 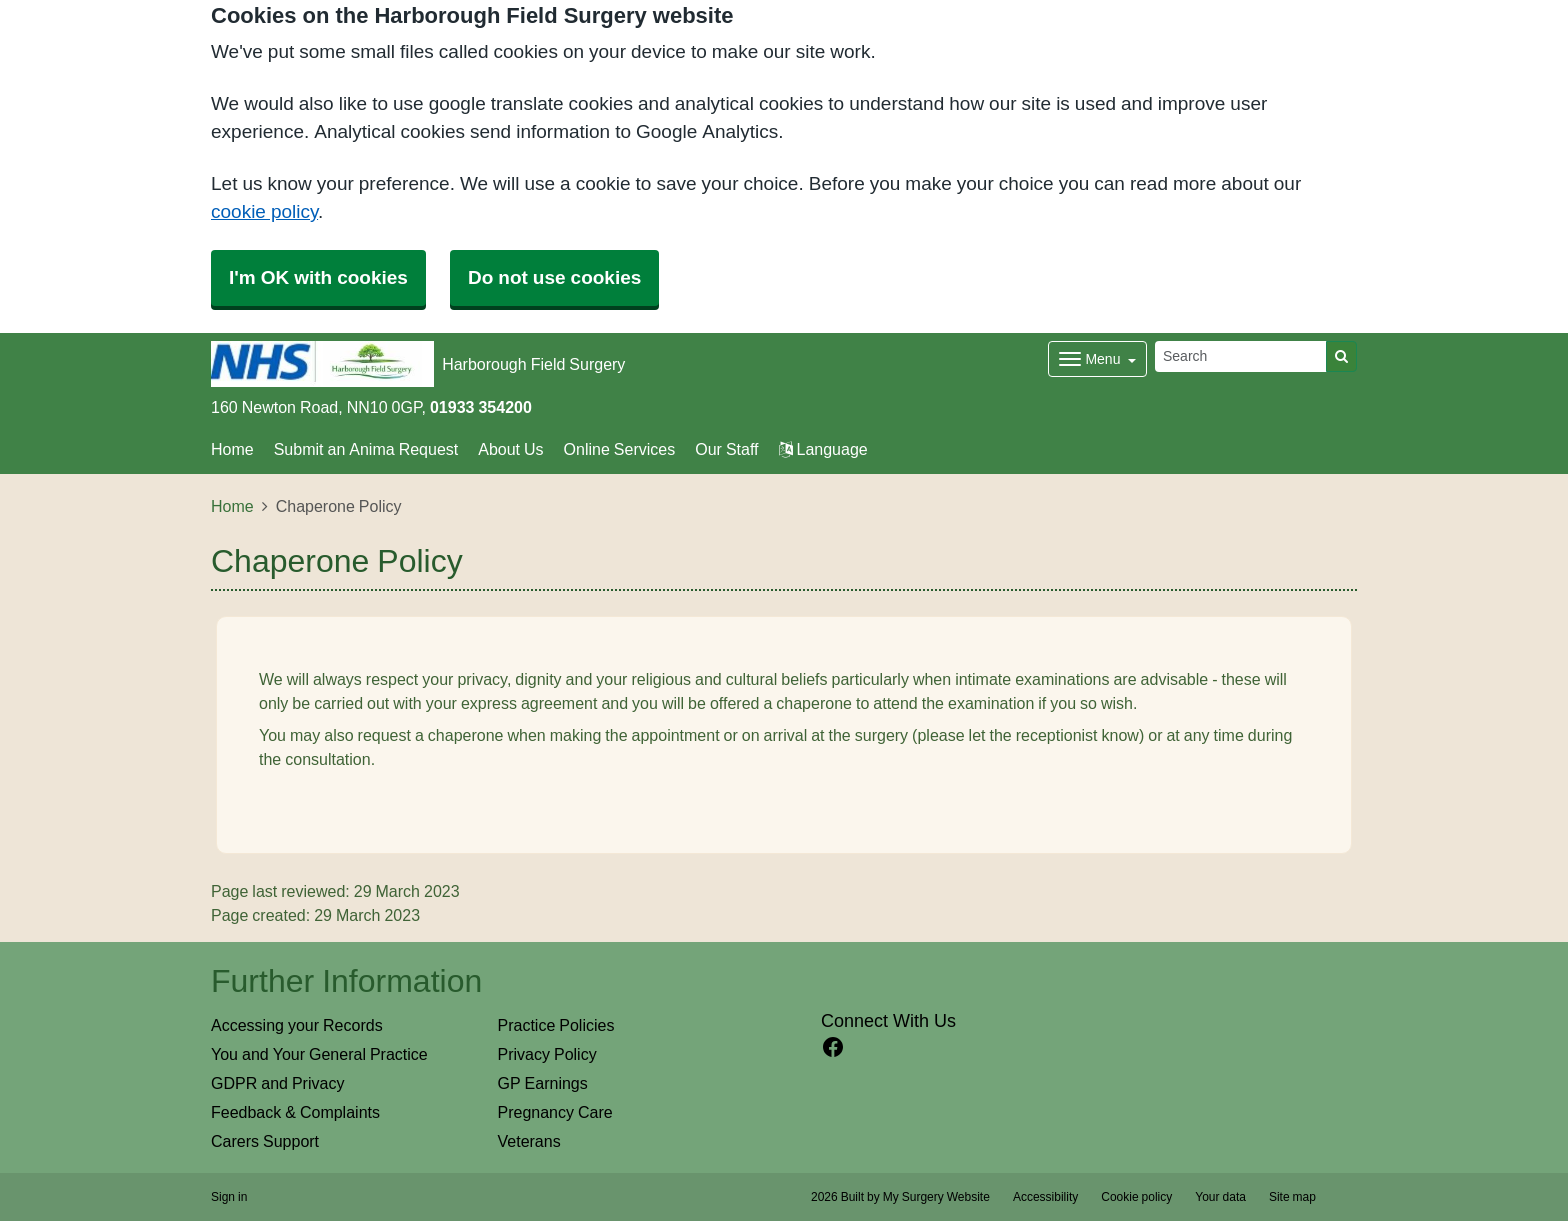 What do you see at coordinates (318, 277) in the screenshot?
I see `I'm OK with cookies` at bounding box center [318, 277].